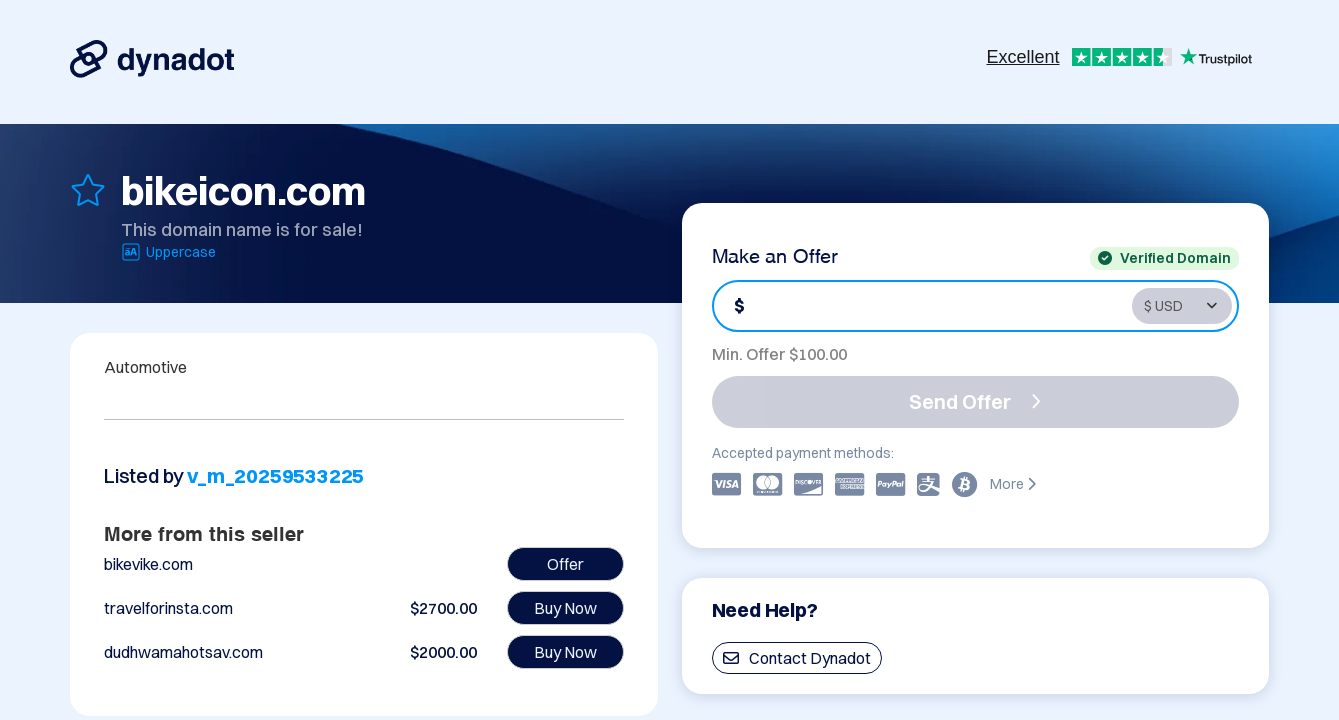  What do you see at coordinates (975, 401) in the screenshot?
I see `Send Offer` at bounding box center [975, 401].